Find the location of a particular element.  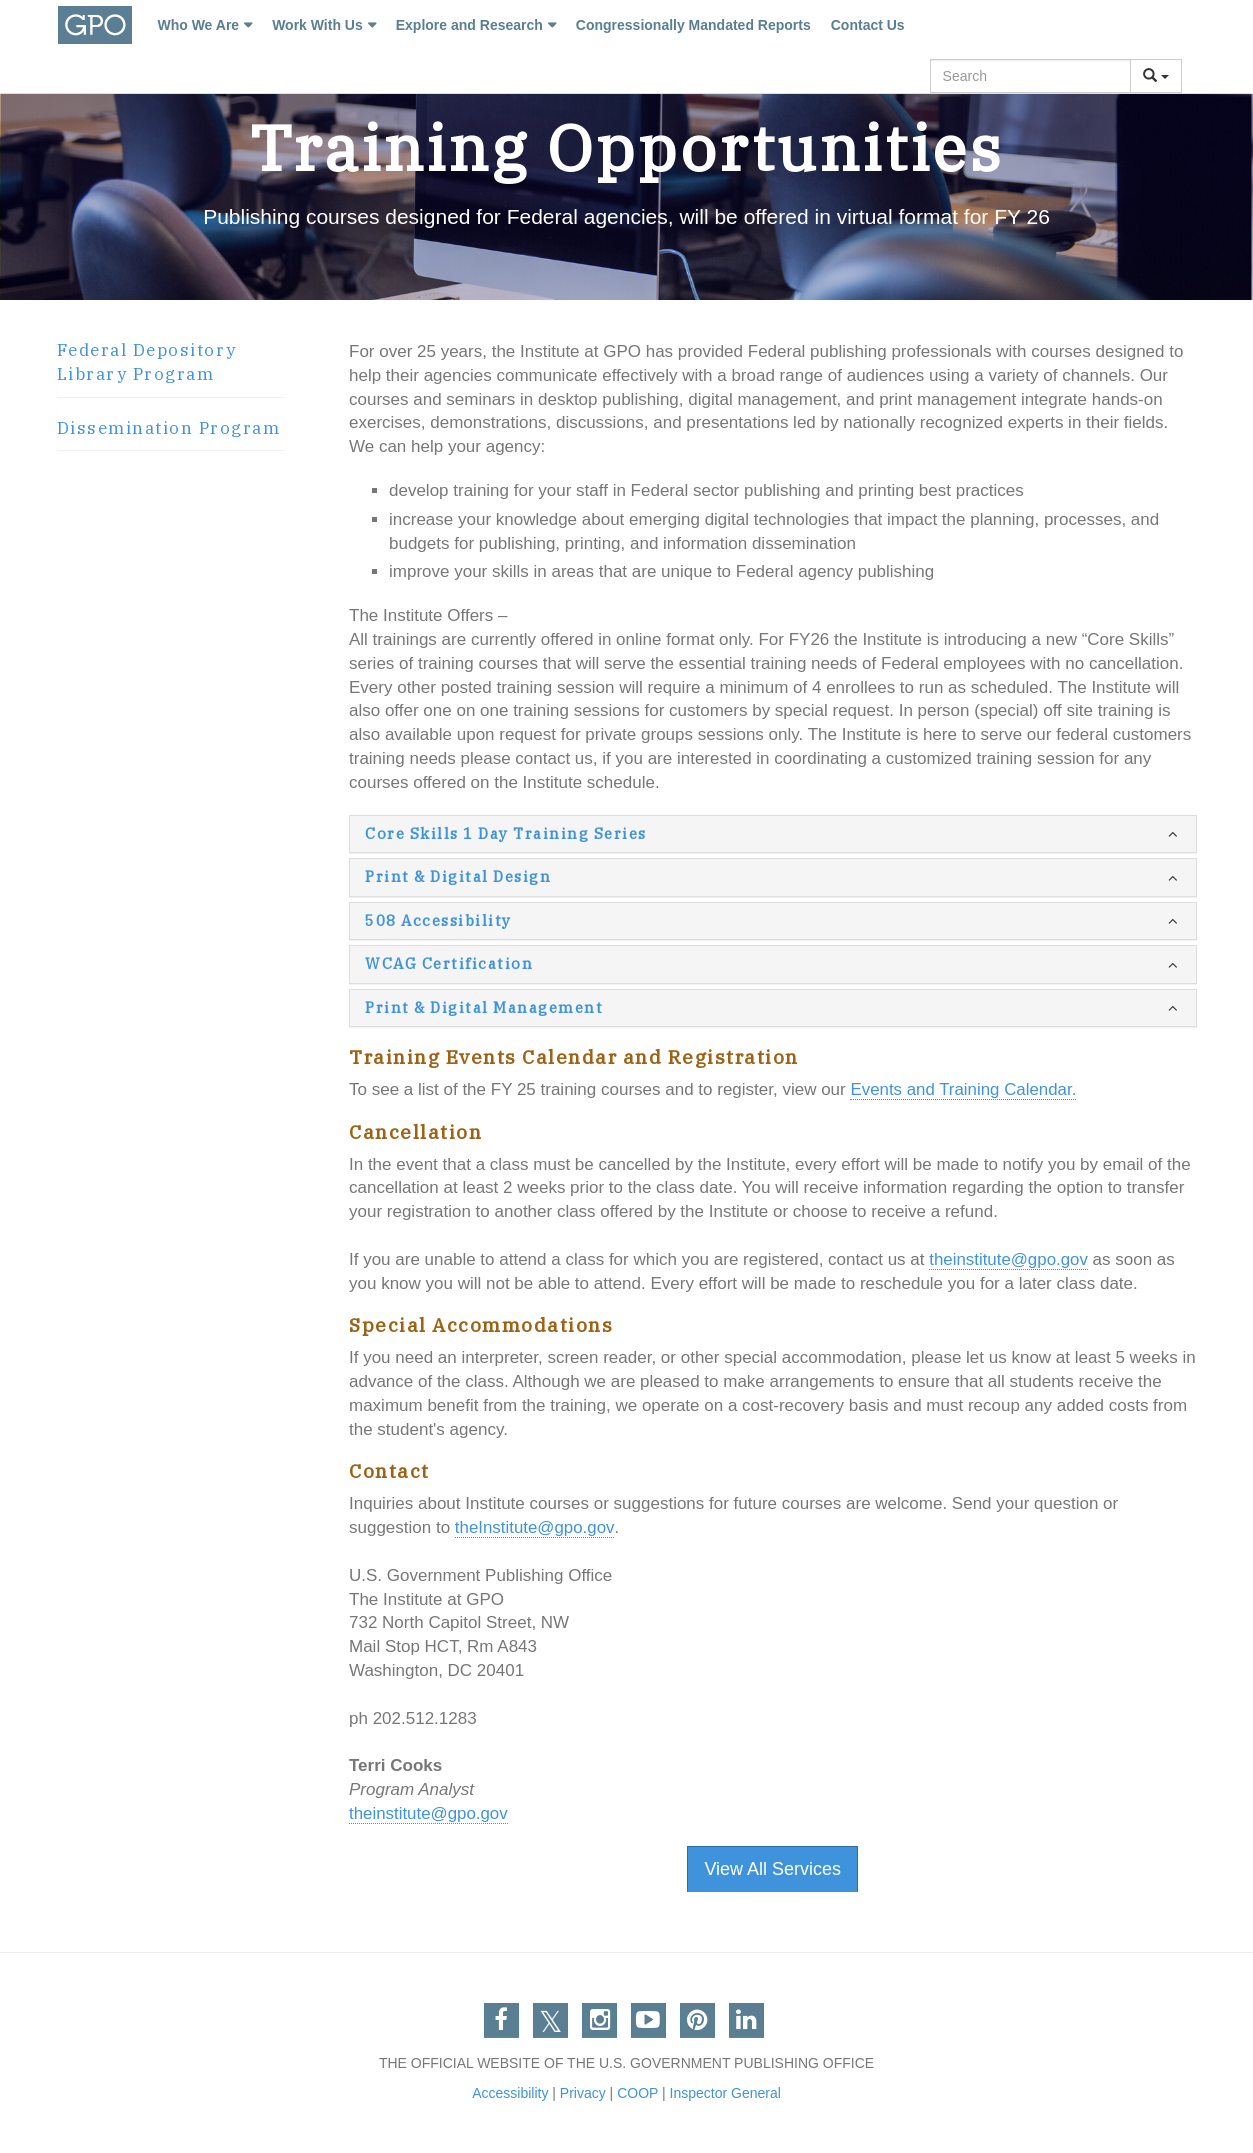

Congressionally Mandated Reports is located at coordinates (691, 25).